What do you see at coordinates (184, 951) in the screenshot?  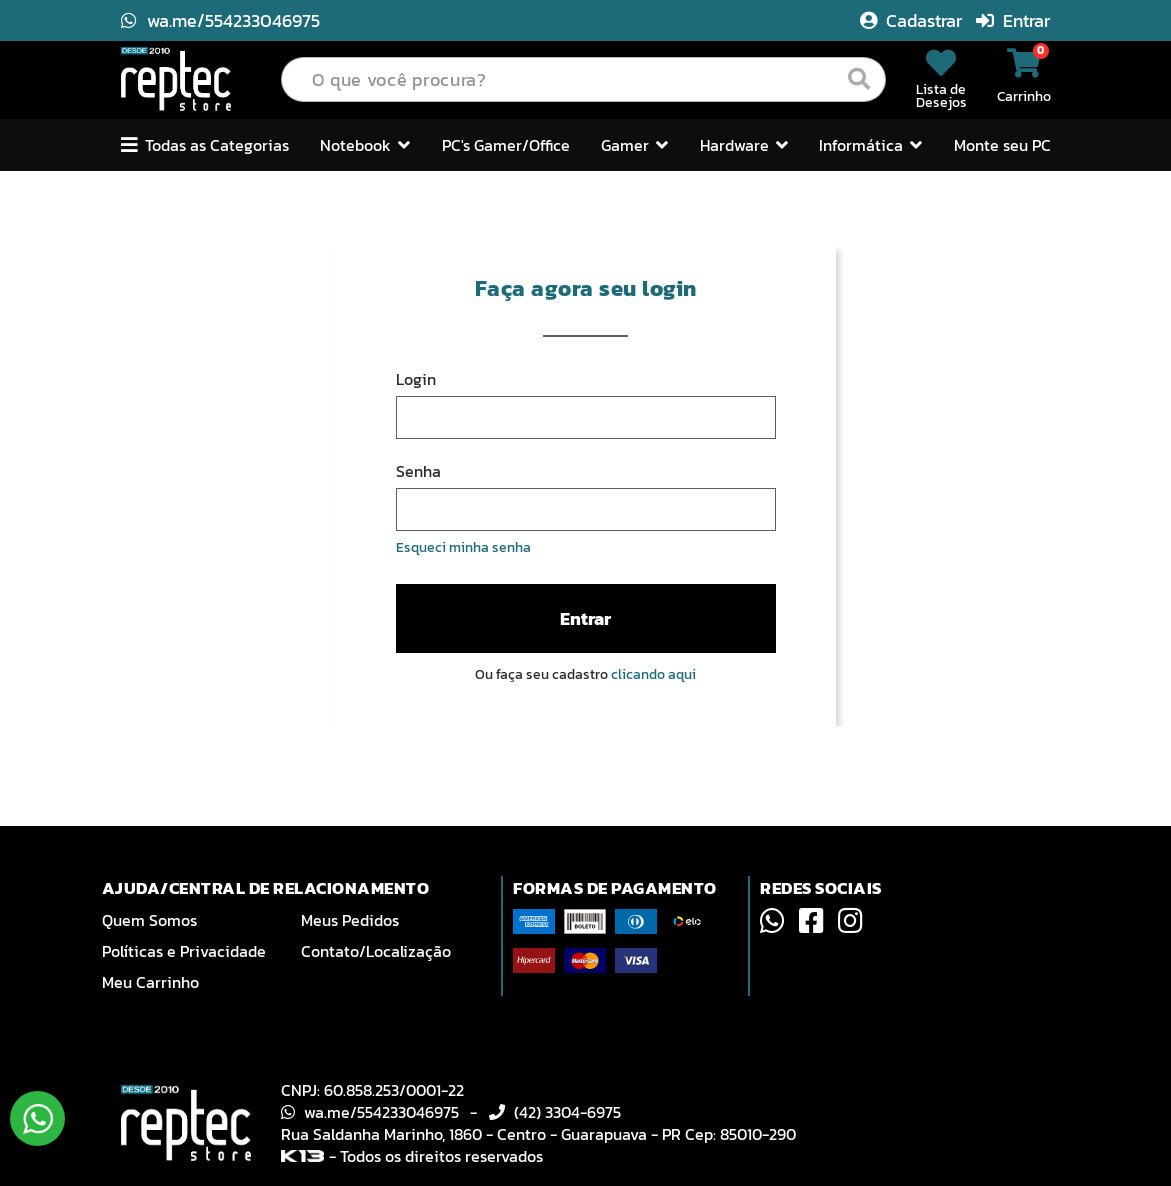 I see `Políticas e Privacidade` at bounding box center [184, 951].